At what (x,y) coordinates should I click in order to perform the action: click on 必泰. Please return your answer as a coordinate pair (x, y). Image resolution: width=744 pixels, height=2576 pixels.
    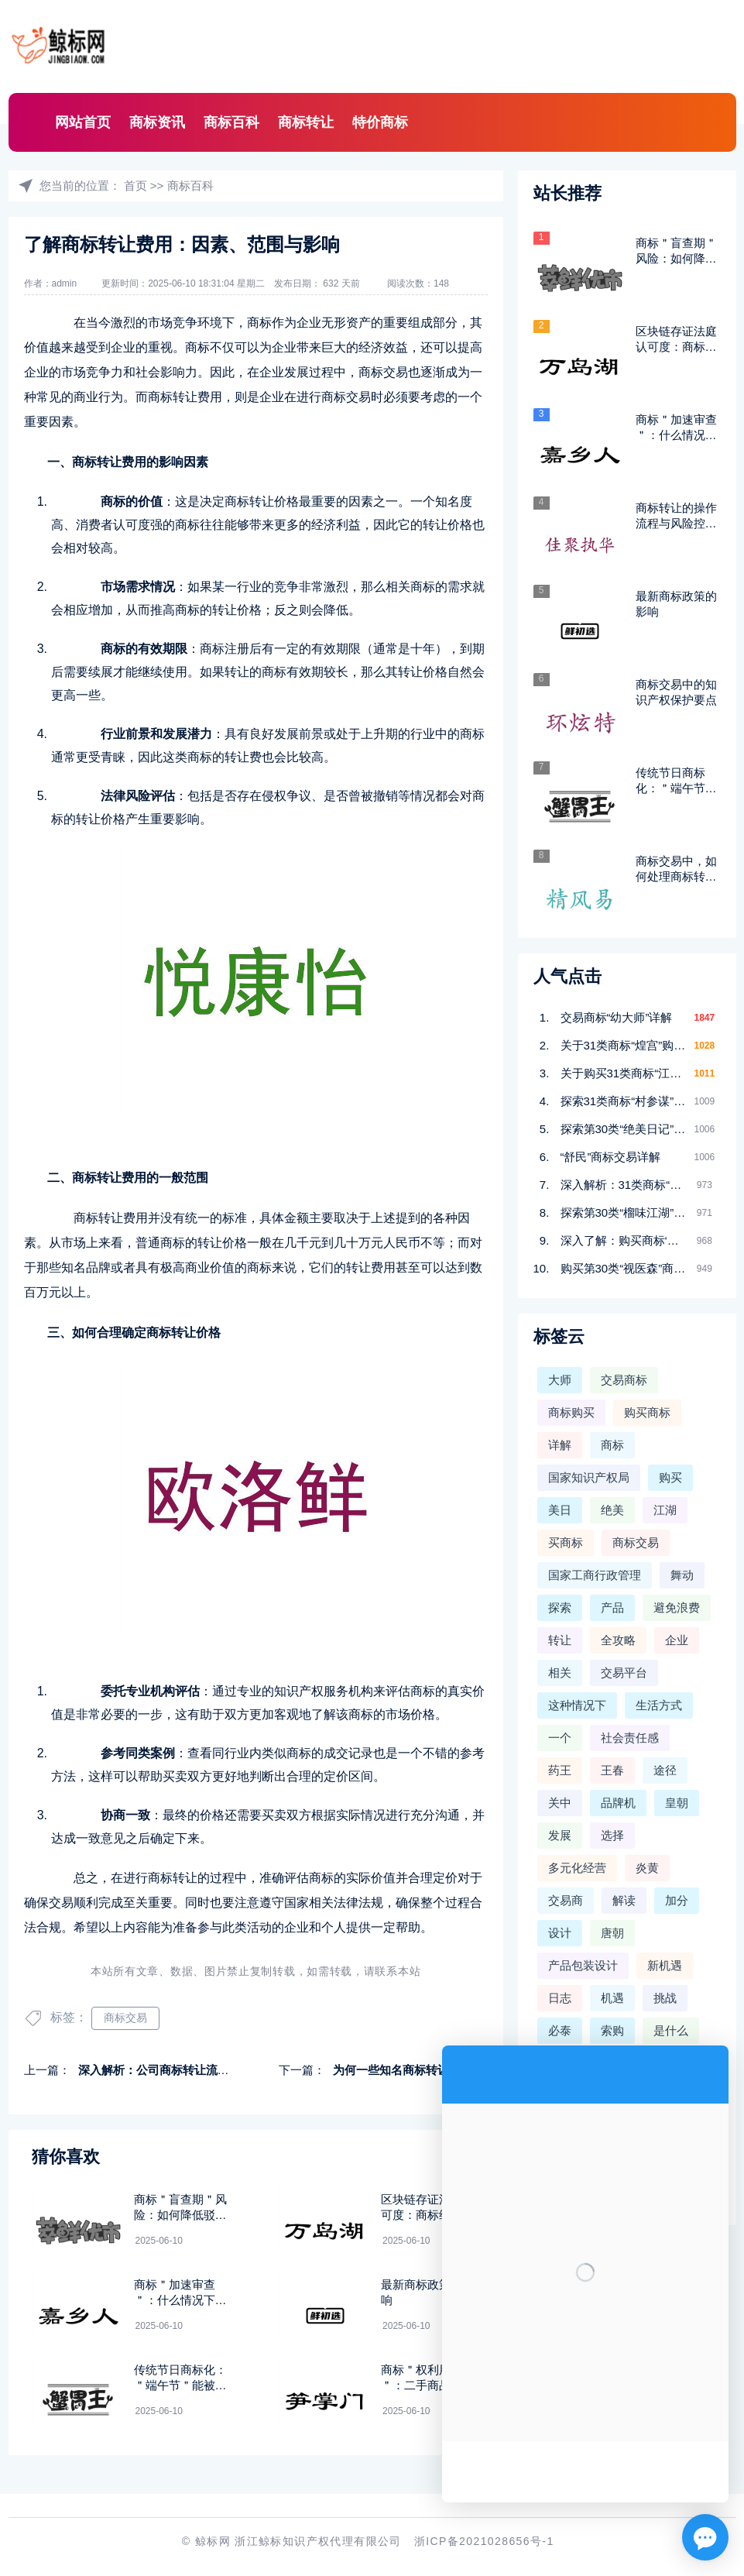
    Looking at the image, I should click on (559, 2030).